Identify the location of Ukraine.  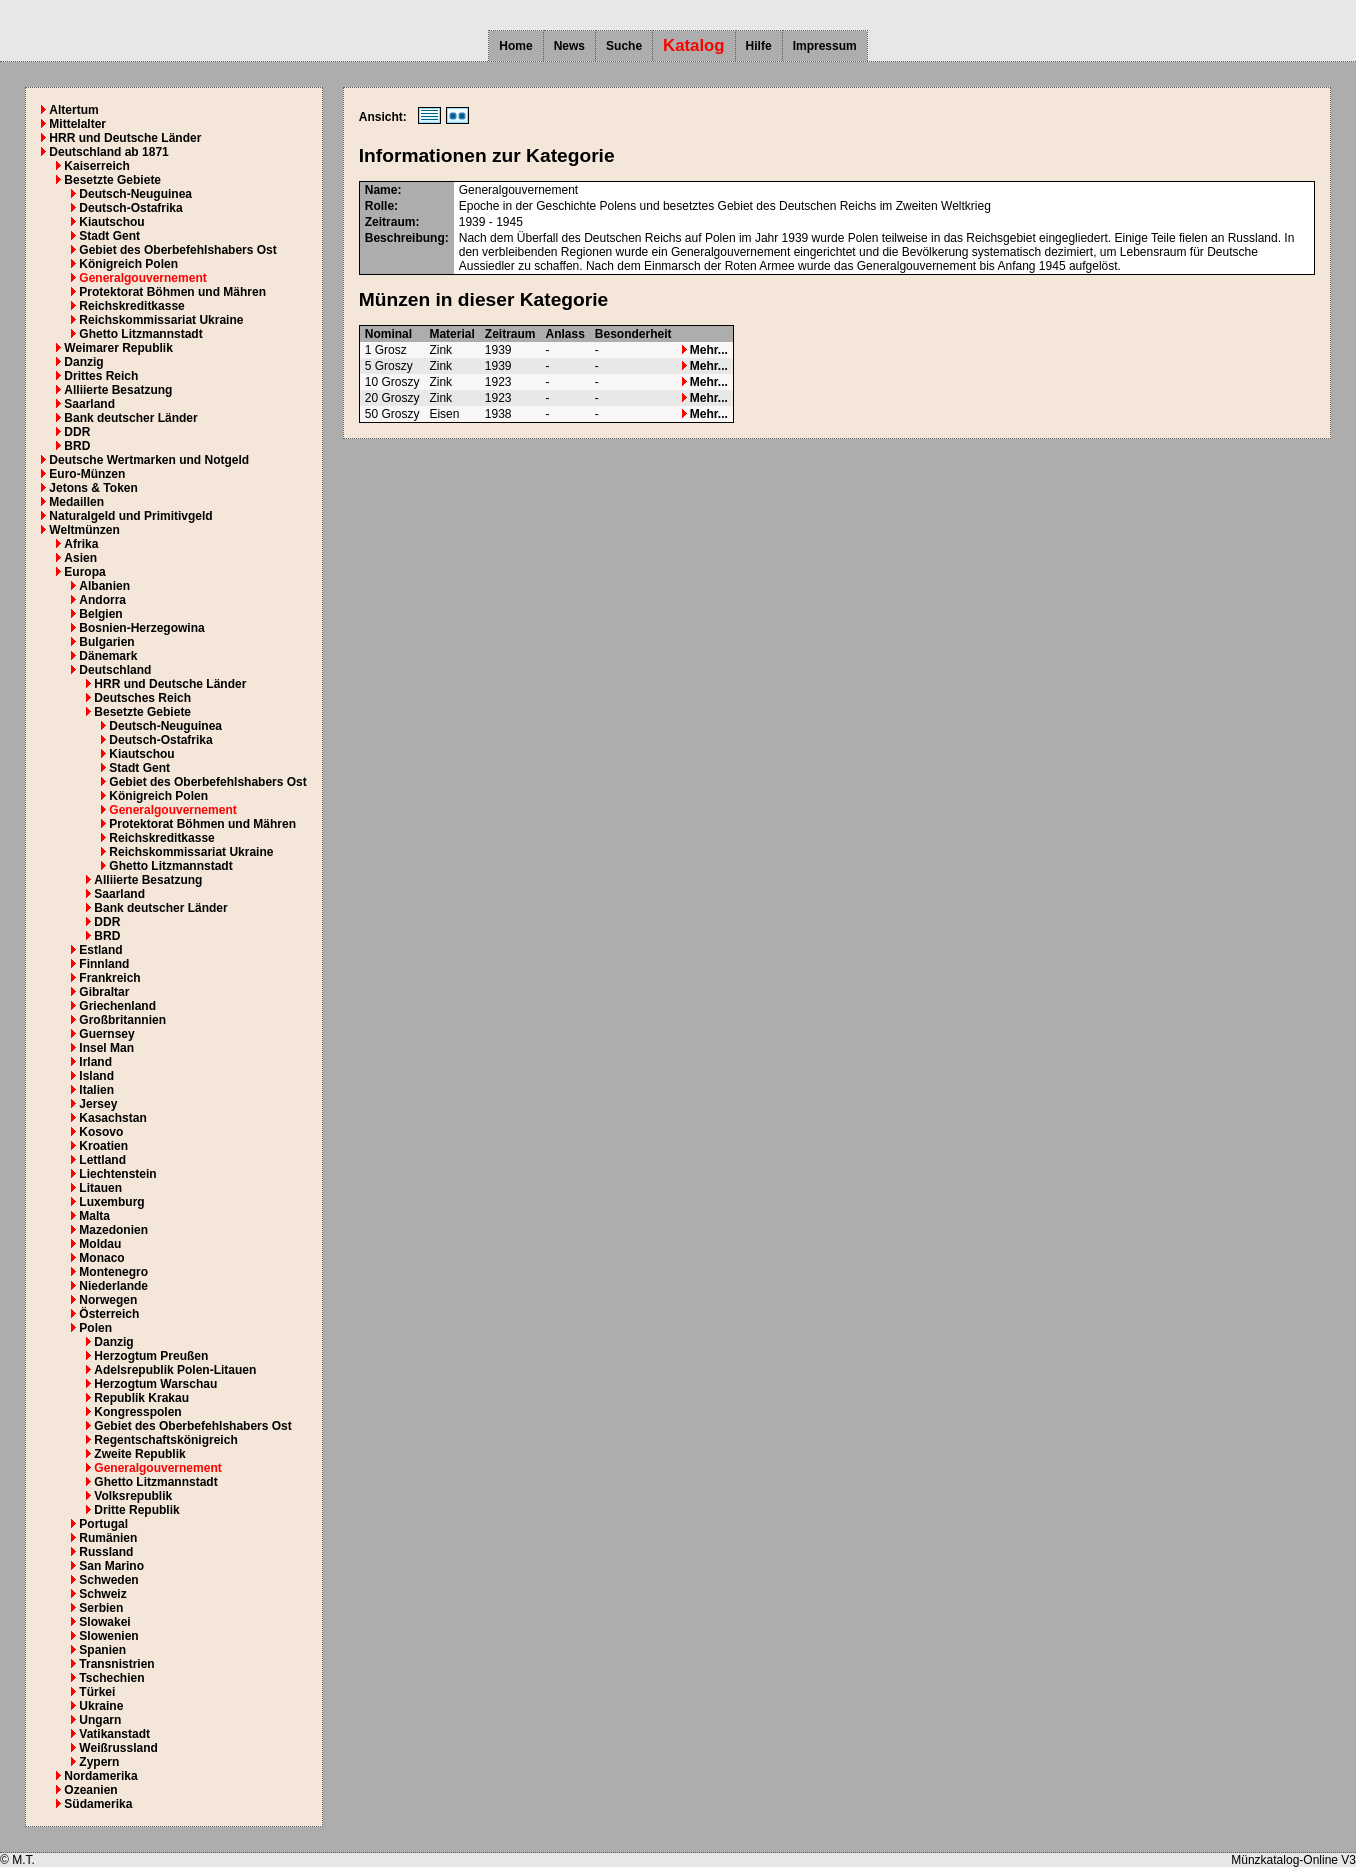
(101, 1706).